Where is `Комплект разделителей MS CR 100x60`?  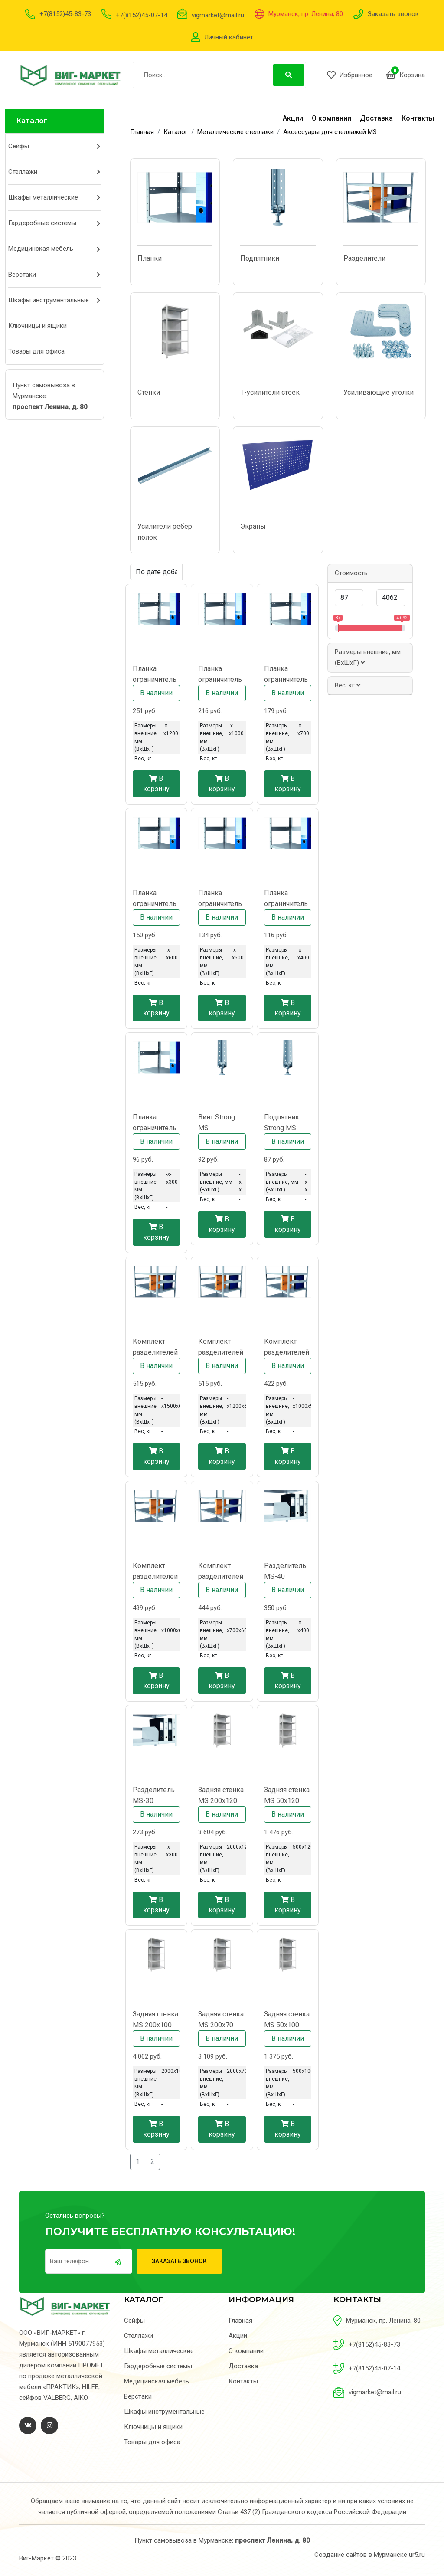 Комплект разделителей MS CR 100x60 is located at coordinates (155, 1571).